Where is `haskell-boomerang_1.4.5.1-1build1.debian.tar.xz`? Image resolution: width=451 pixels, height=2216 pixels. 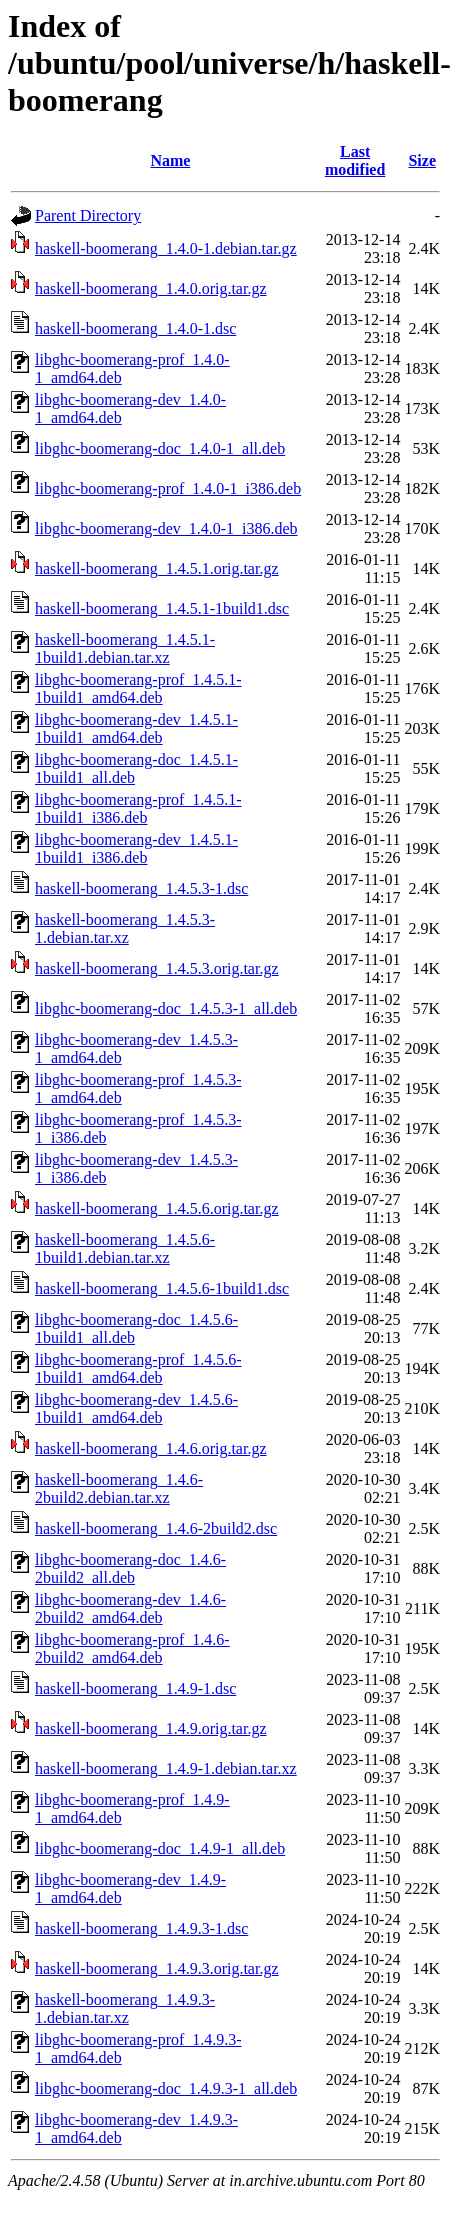 haskell-boomerang_1.4.5.1-1build1.debian.tar.xz is located at coordinates (125, 648).